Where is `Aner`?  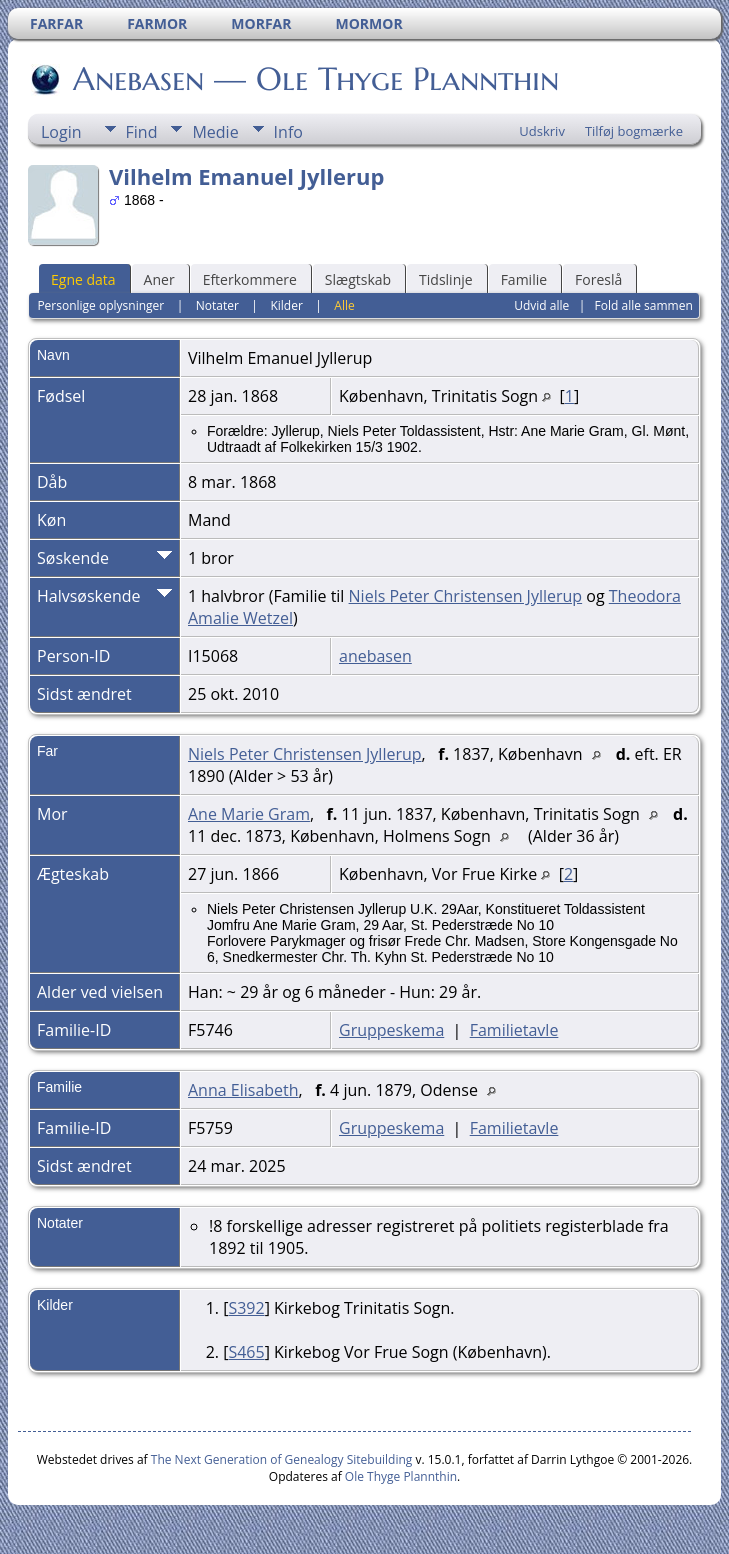
Aner is located at coordinates (159, 279).